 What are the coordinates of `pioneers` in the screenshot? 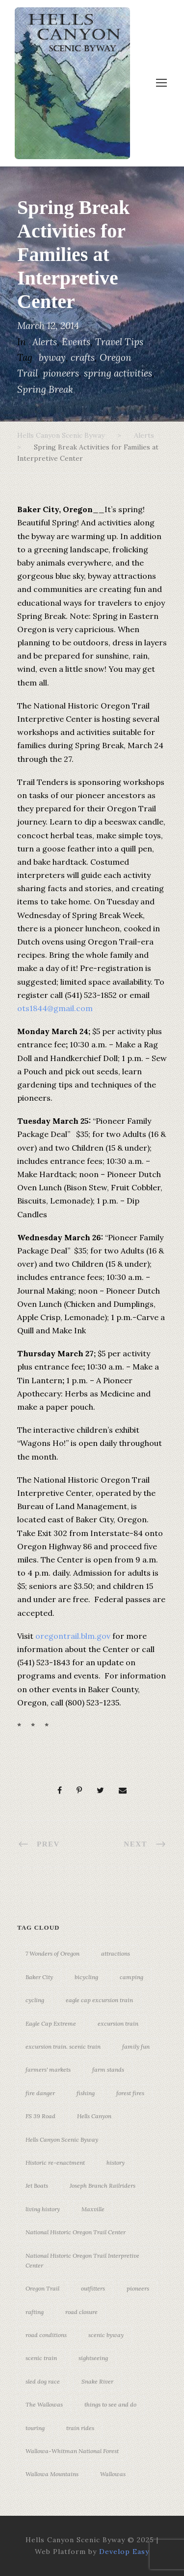 It's located at (61, 373).